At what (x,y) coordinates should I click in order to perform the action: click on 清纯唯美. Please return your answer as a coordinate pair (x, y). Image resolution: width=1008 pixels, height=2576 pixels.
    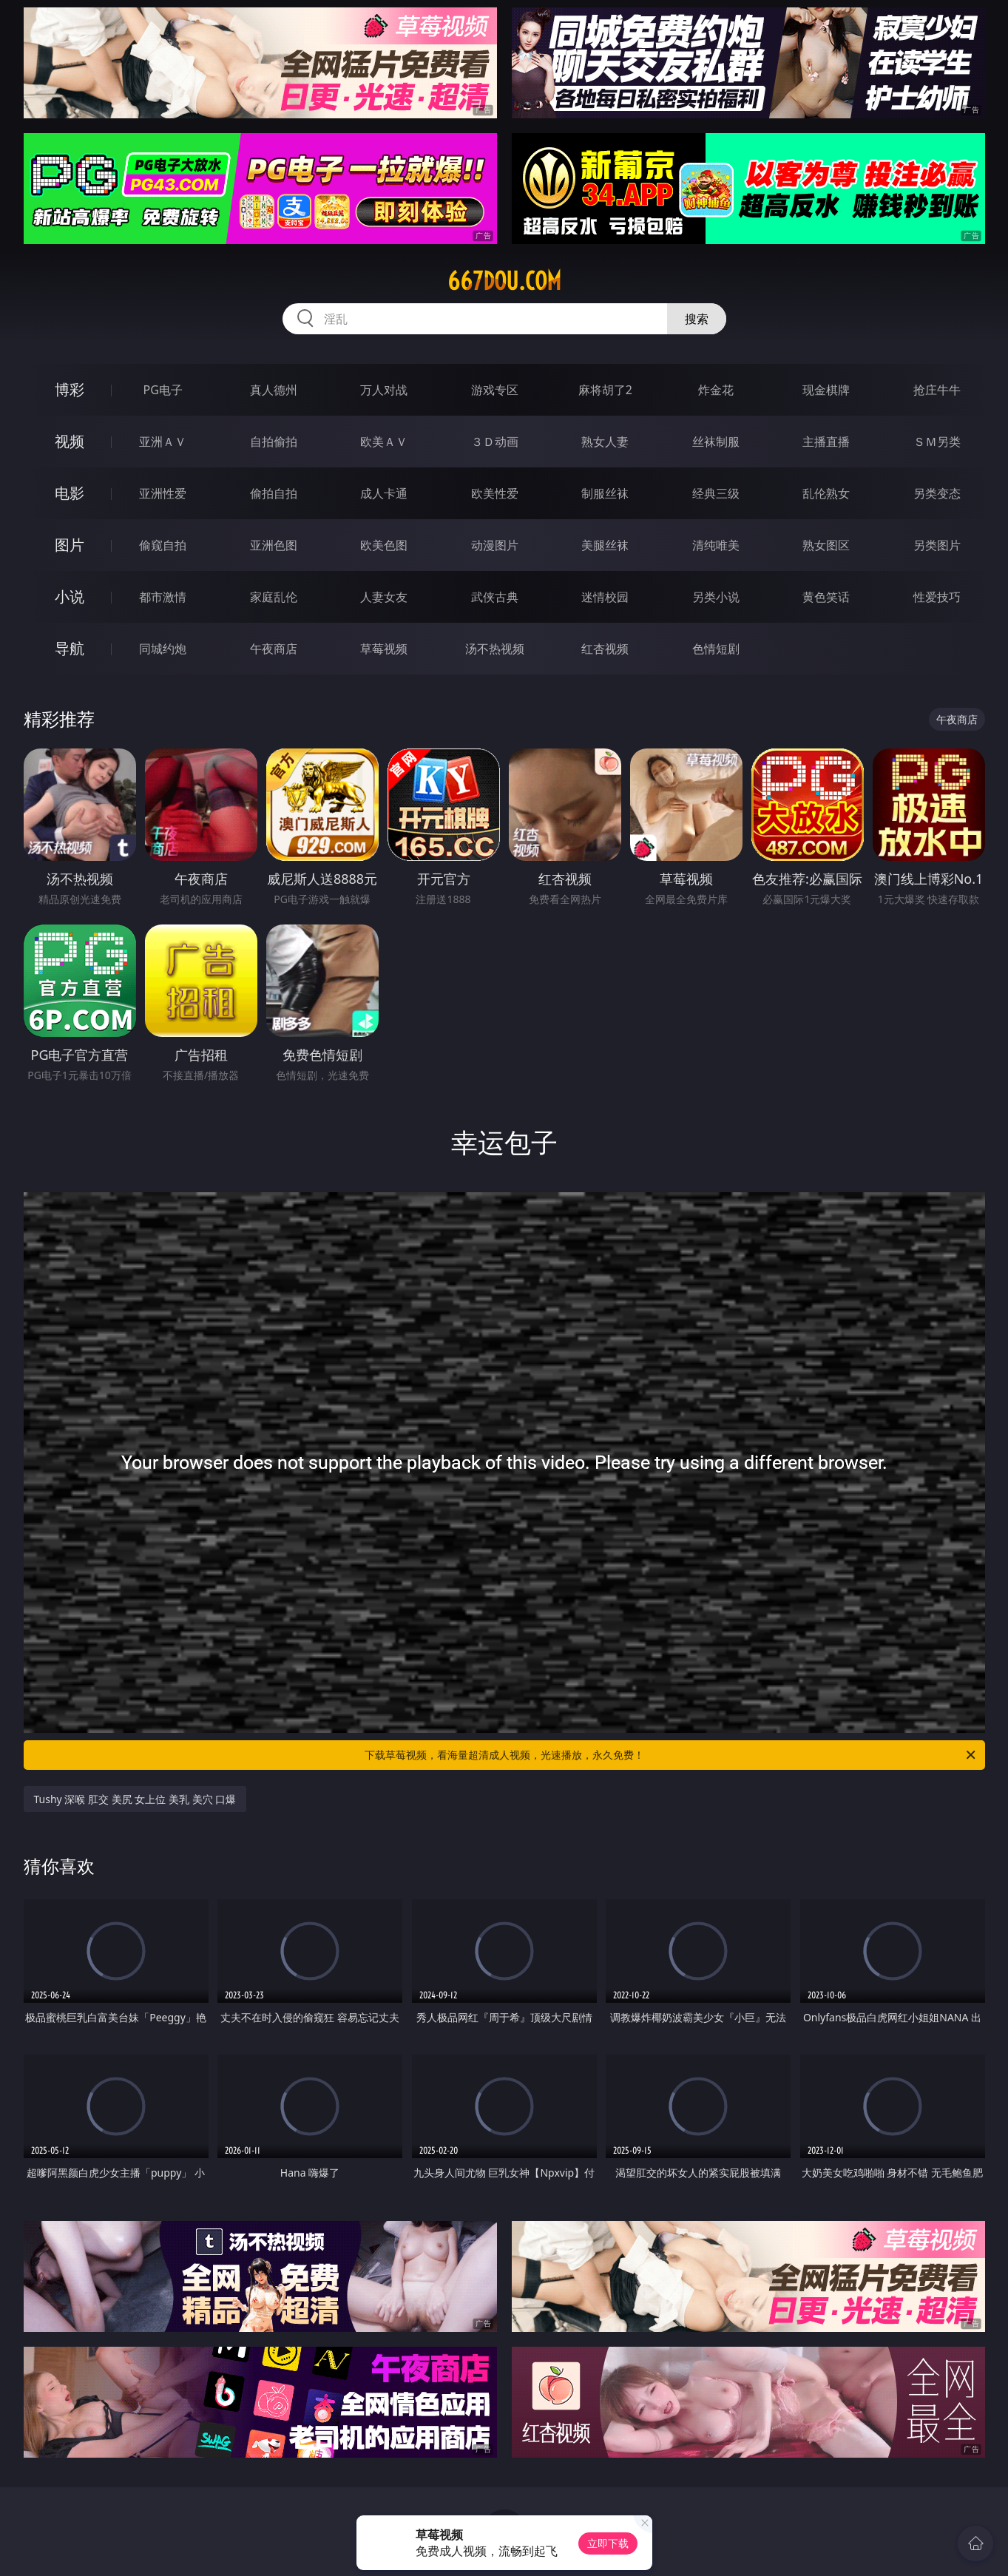
    Looking at the image, I should click on (716, 545).